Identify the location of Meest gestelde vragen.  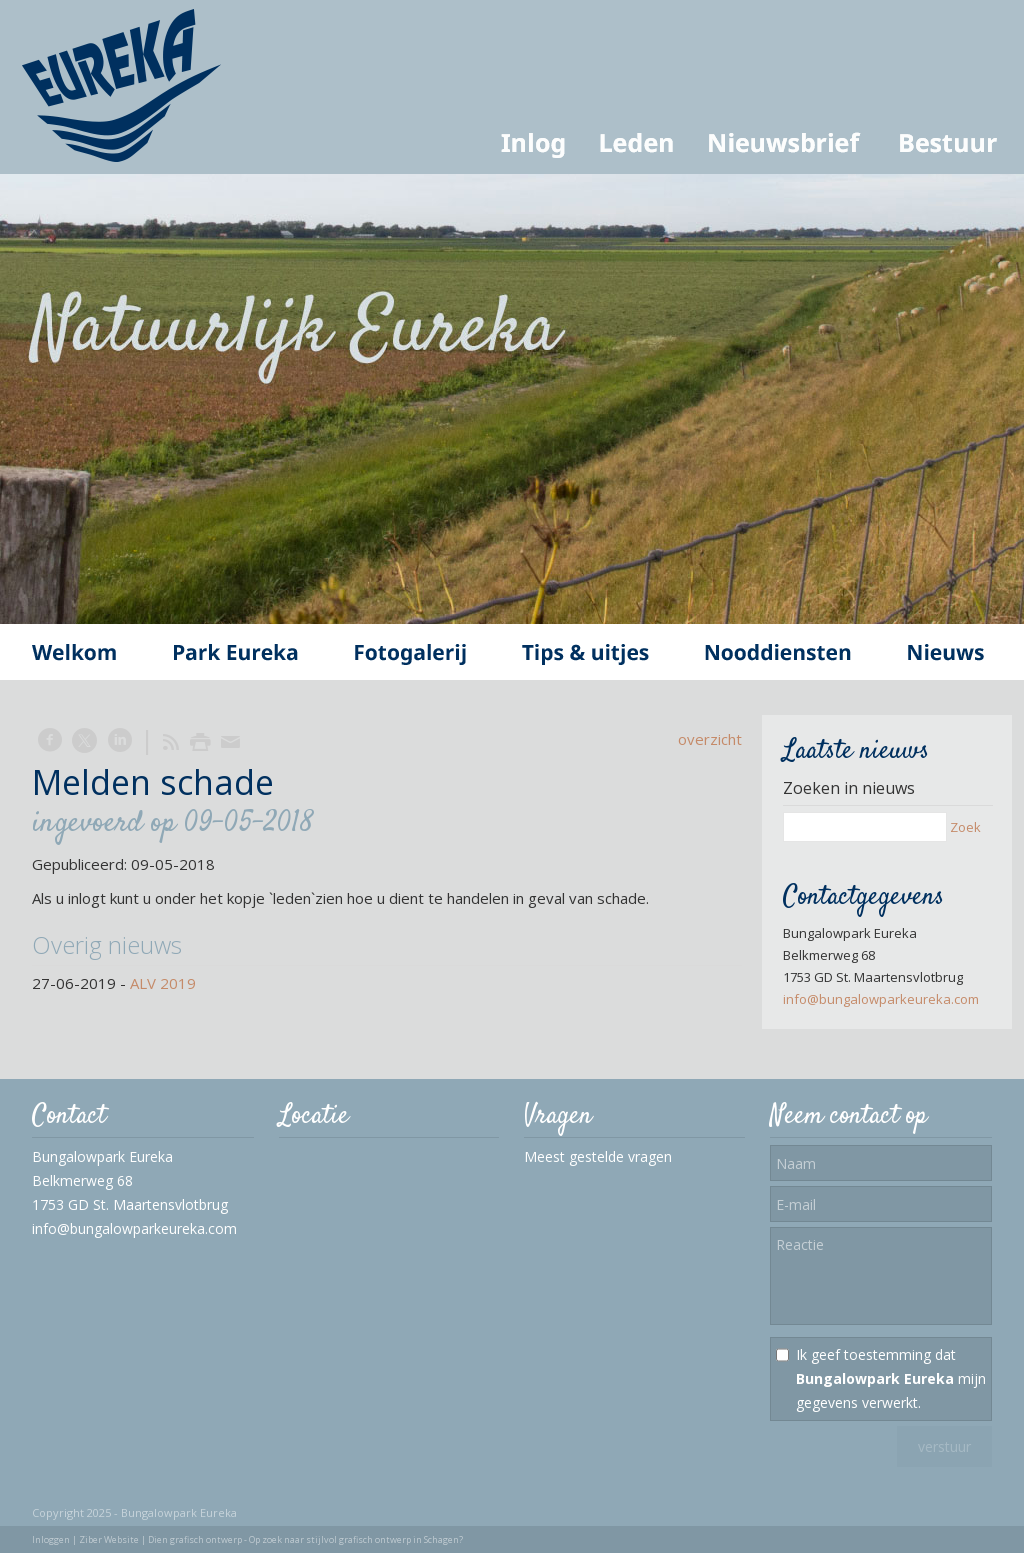
(598, 1156).